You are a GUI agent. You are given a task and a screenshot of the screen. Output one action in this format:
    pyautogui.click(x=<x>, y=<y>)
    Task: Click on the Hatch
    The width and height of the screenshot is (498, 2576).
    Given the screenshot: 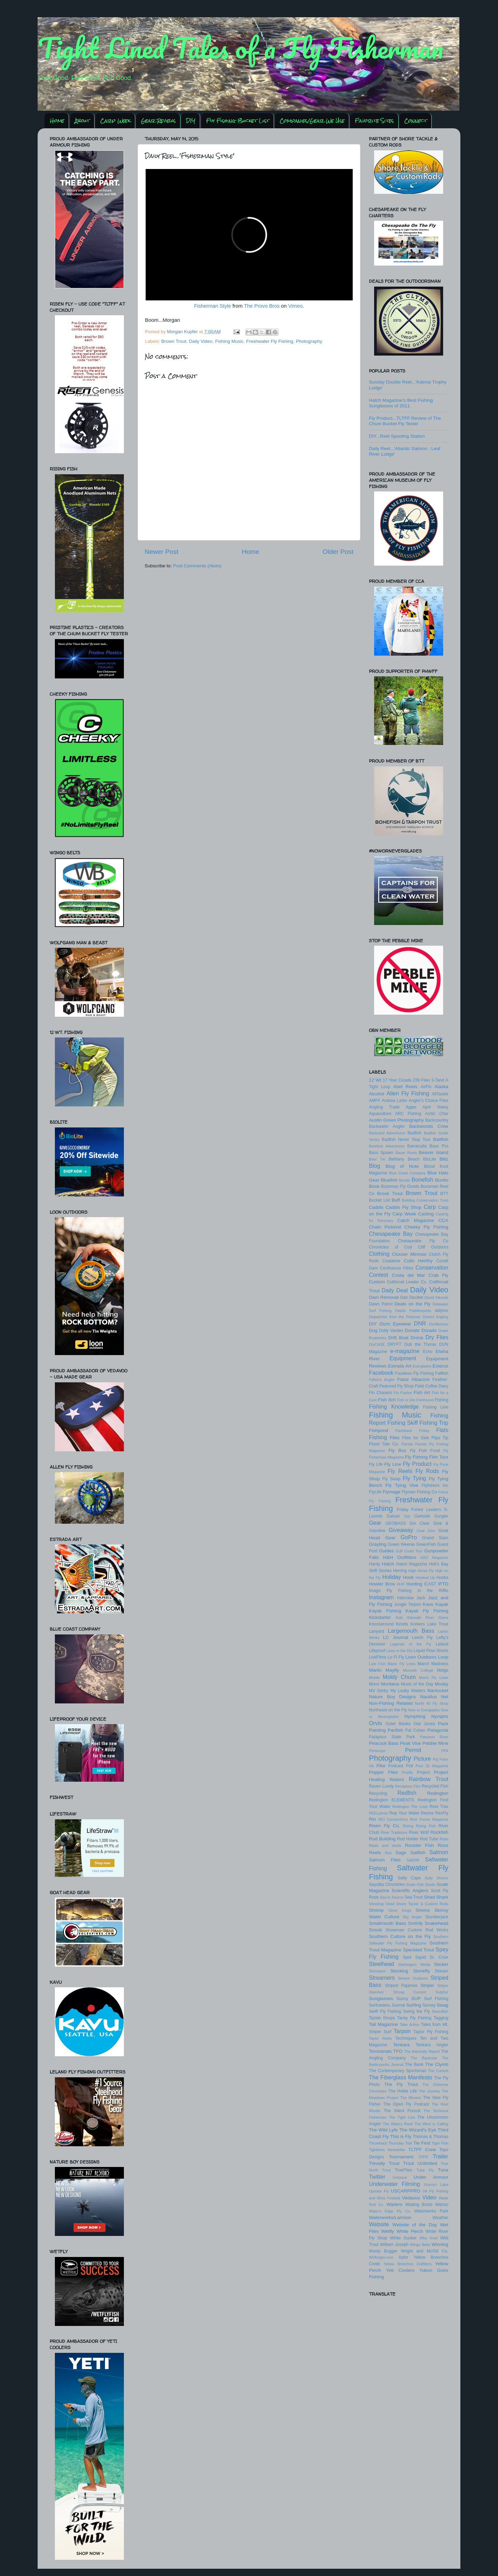 What is the action you would take?
    pyautogui.click(x=388, y=1564)
    